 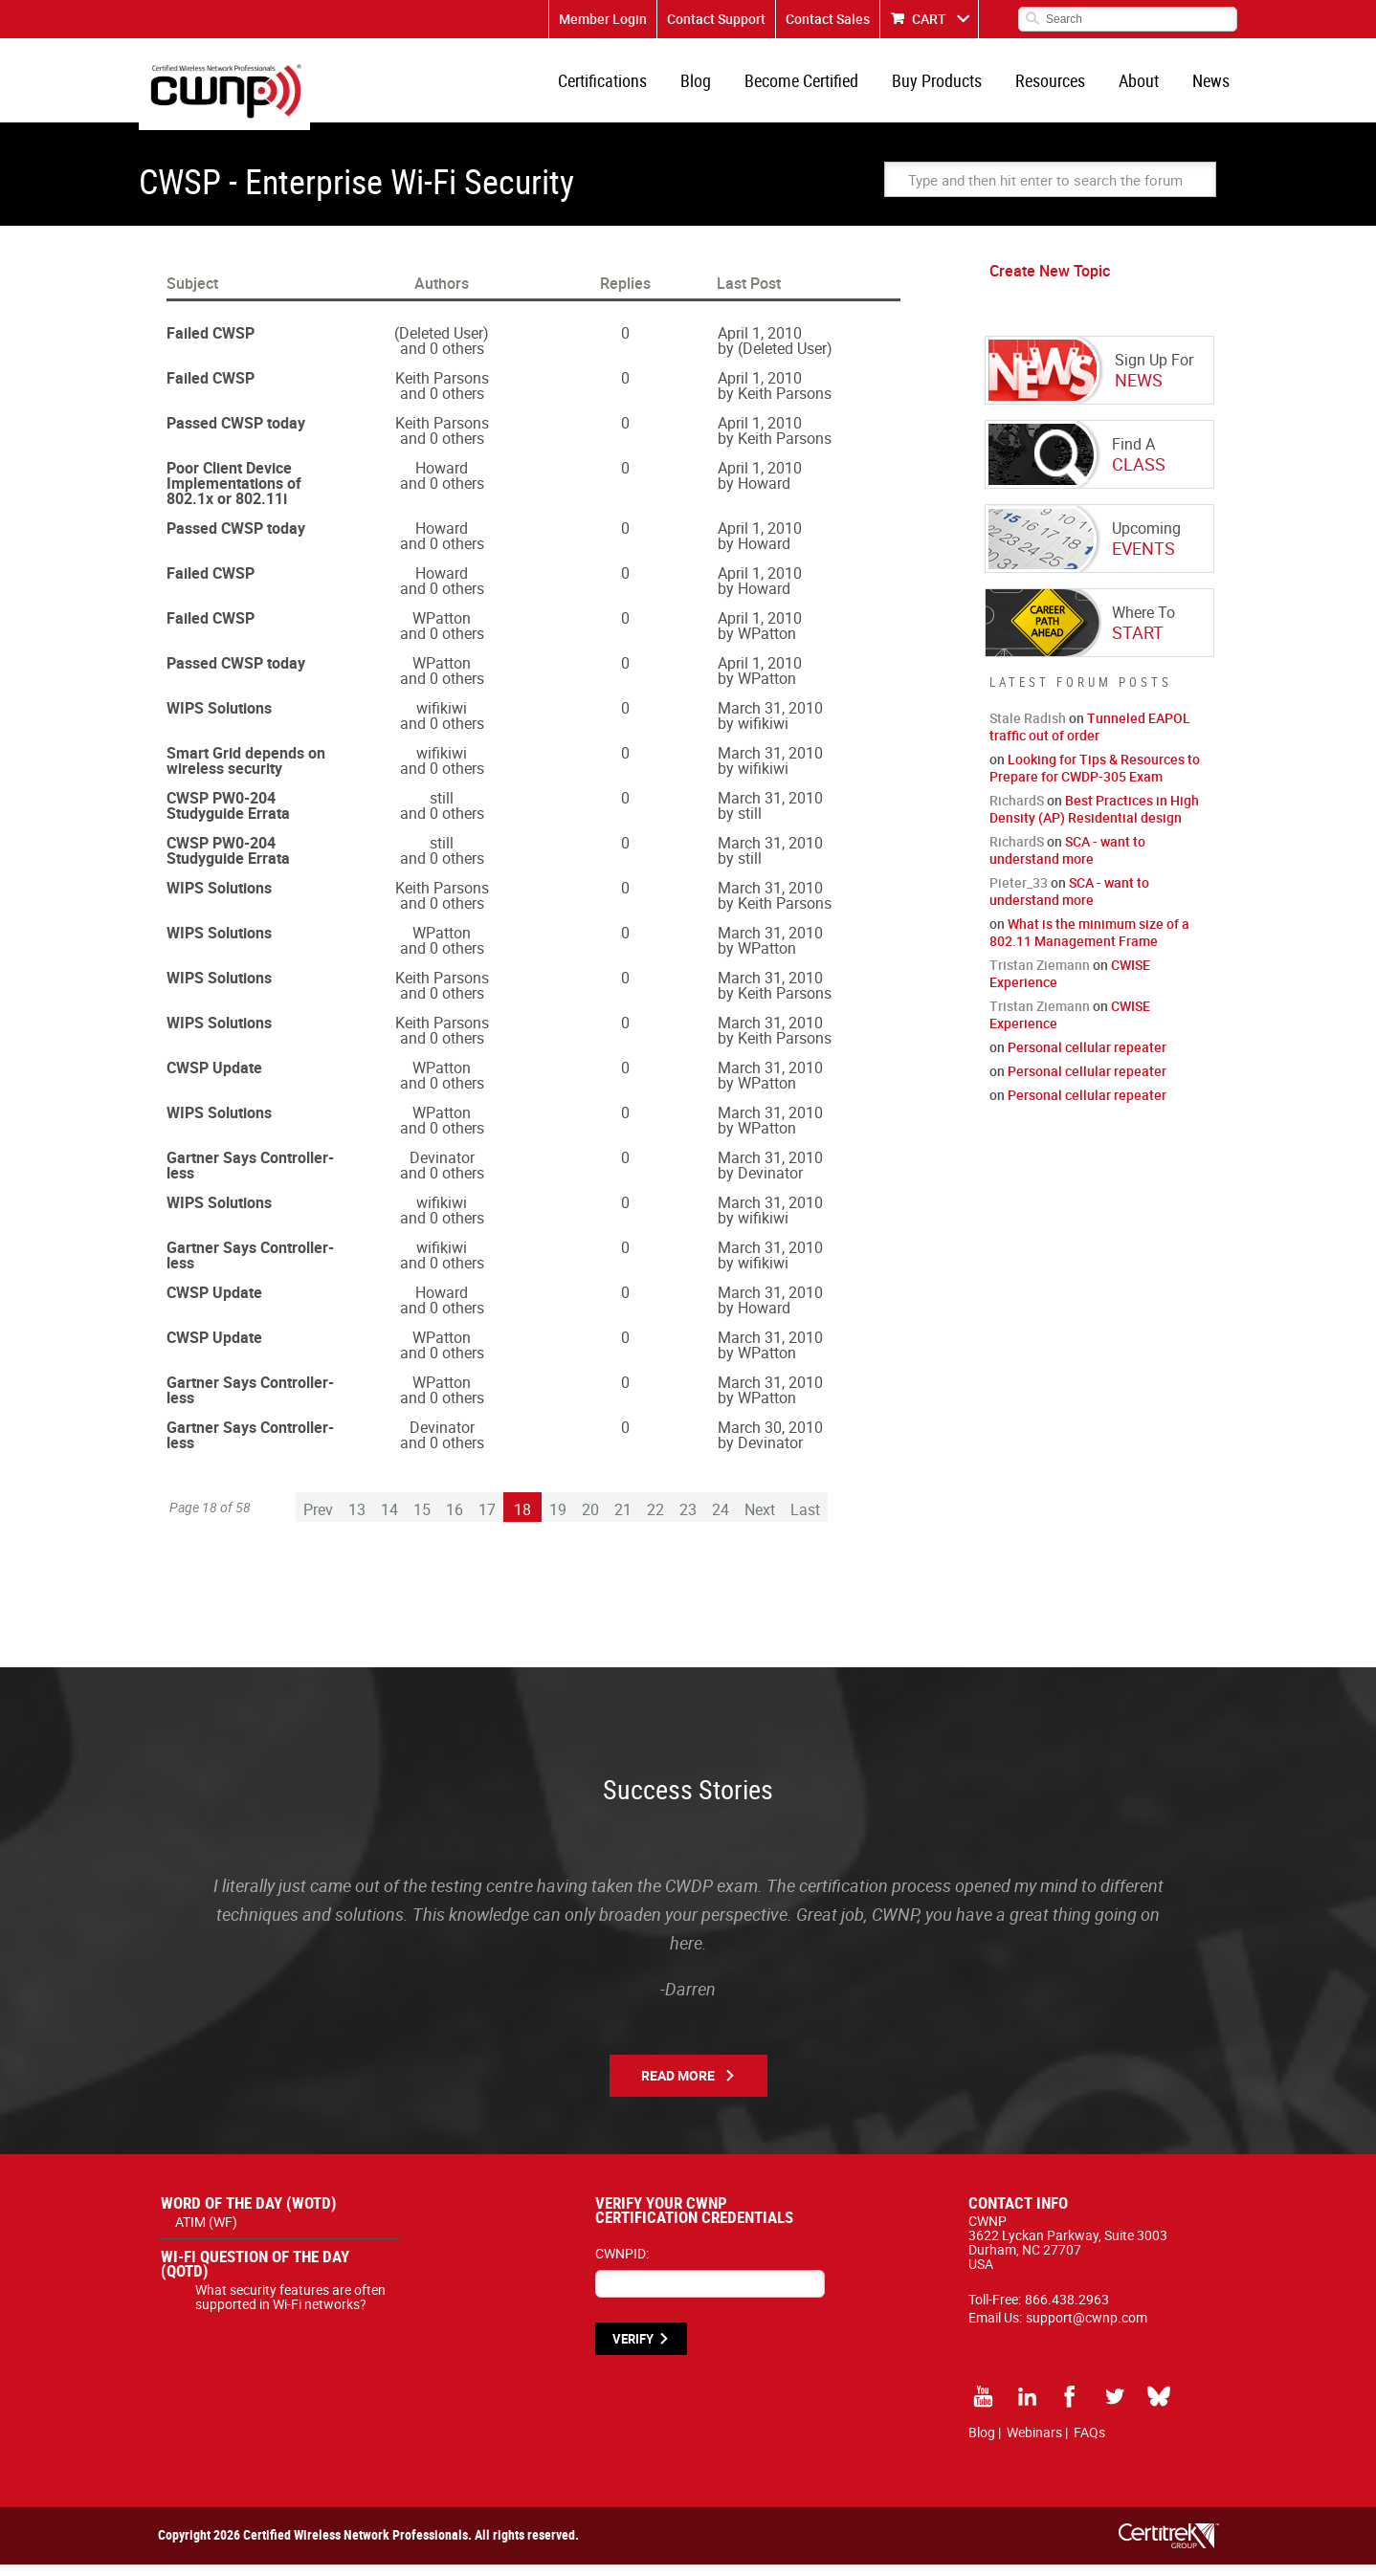 What do you see at coordinates (590, 1520) in the screenshot?
I see `20` at bounding box center [590, 1520].